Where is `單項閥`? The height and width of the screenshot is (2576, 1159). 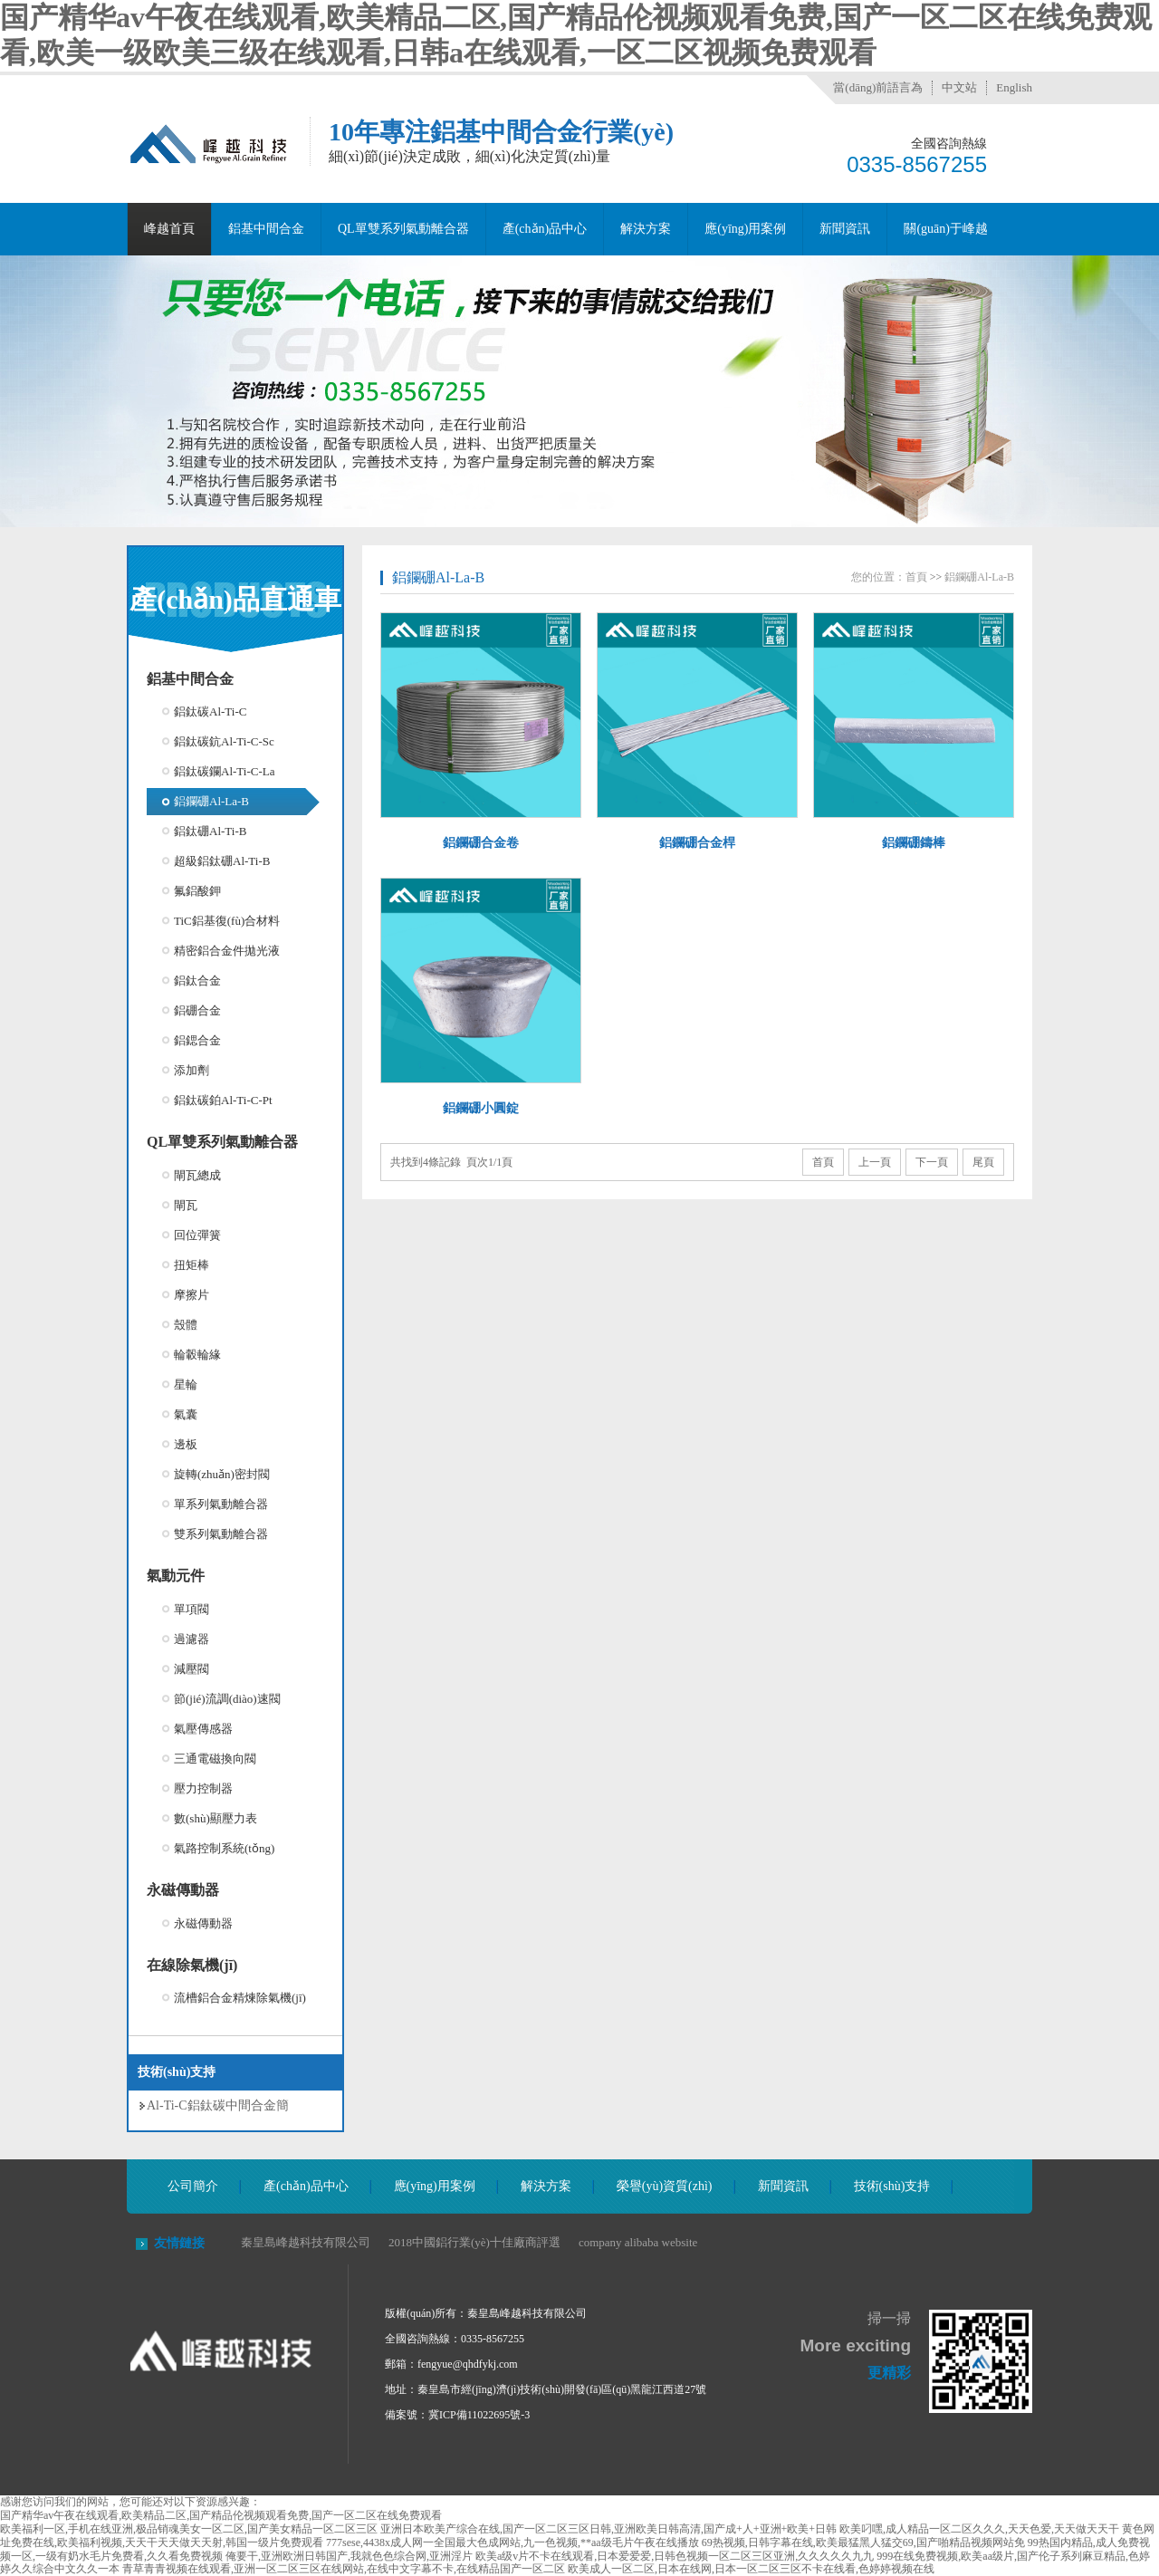 單項閥 is located at coordinates (191, 1609).